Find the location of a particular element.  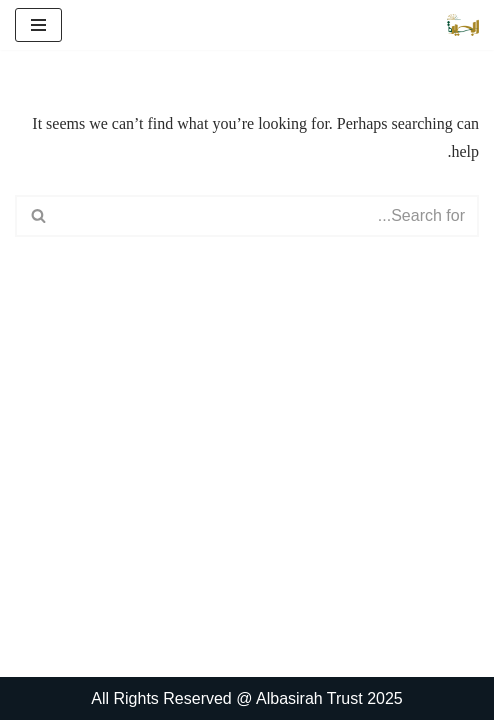

[Navigation Menu] is located at coordinates (38, 25).